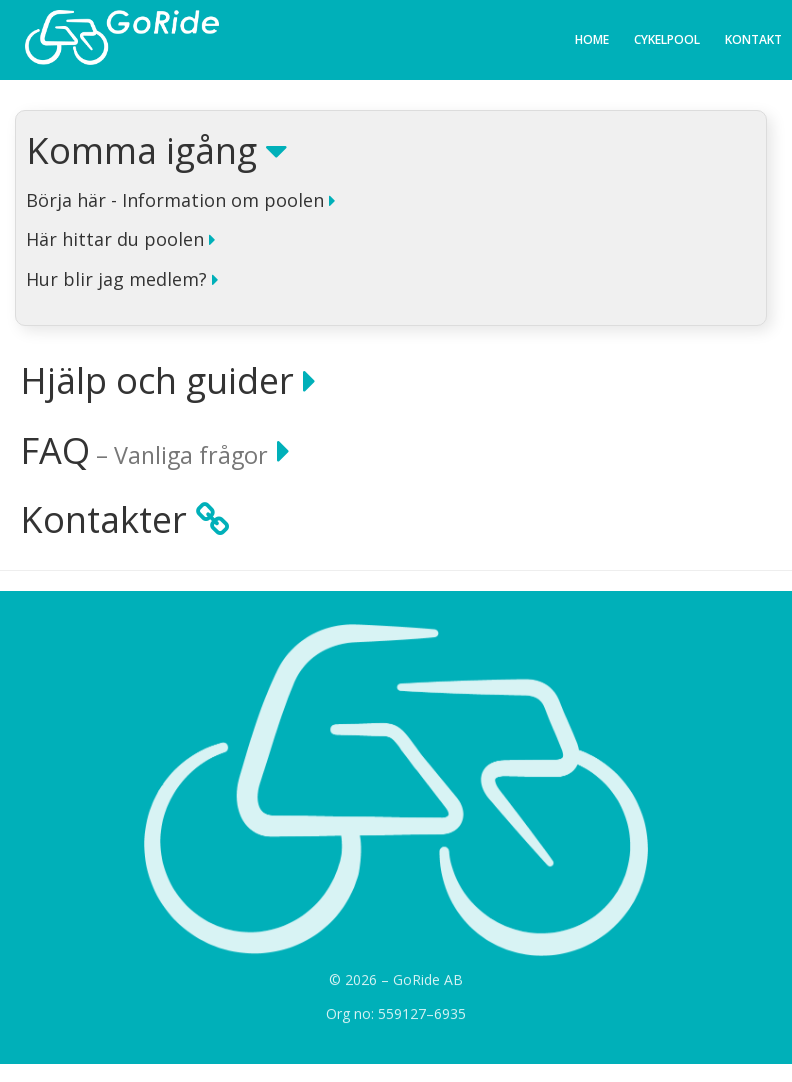 Image resolution: width=792 pixels, height=1082 pixels. Describe the element at coordinates (592, 39) in the screenshot. I see `Home` at that location.